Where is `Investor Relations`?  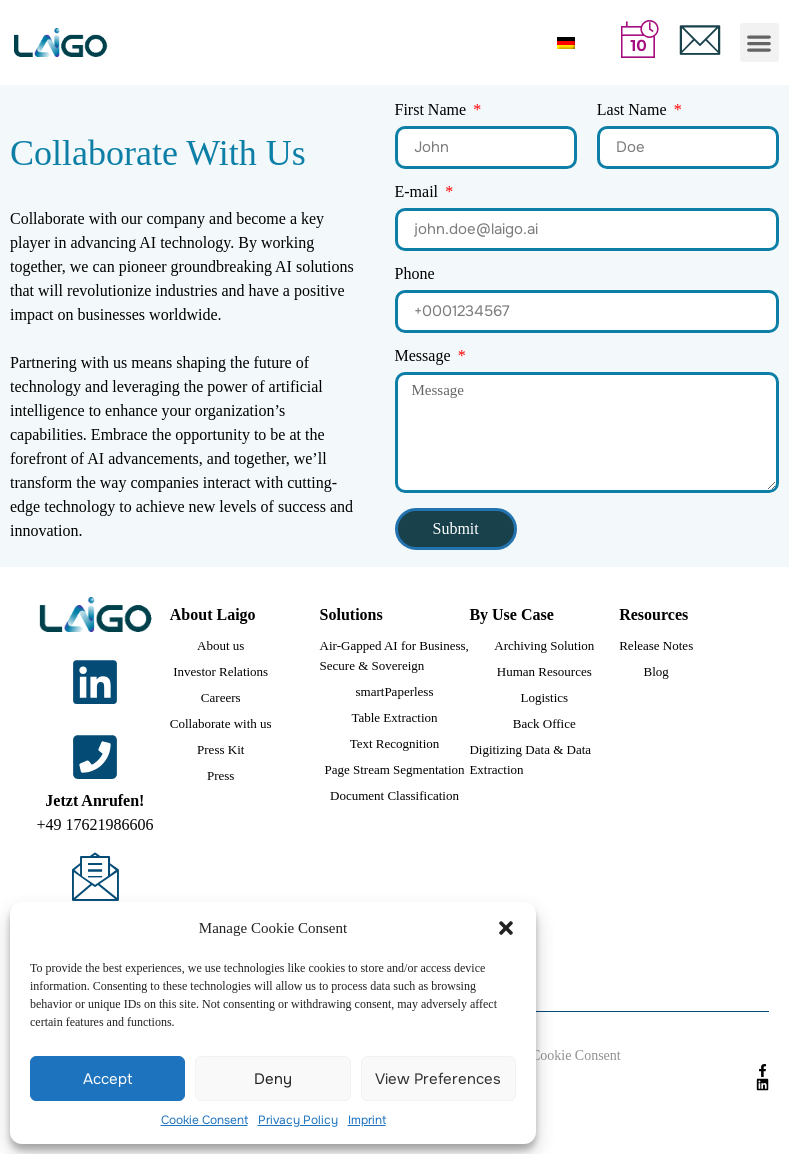 Investor Relations is located at coordinates (220, 671).